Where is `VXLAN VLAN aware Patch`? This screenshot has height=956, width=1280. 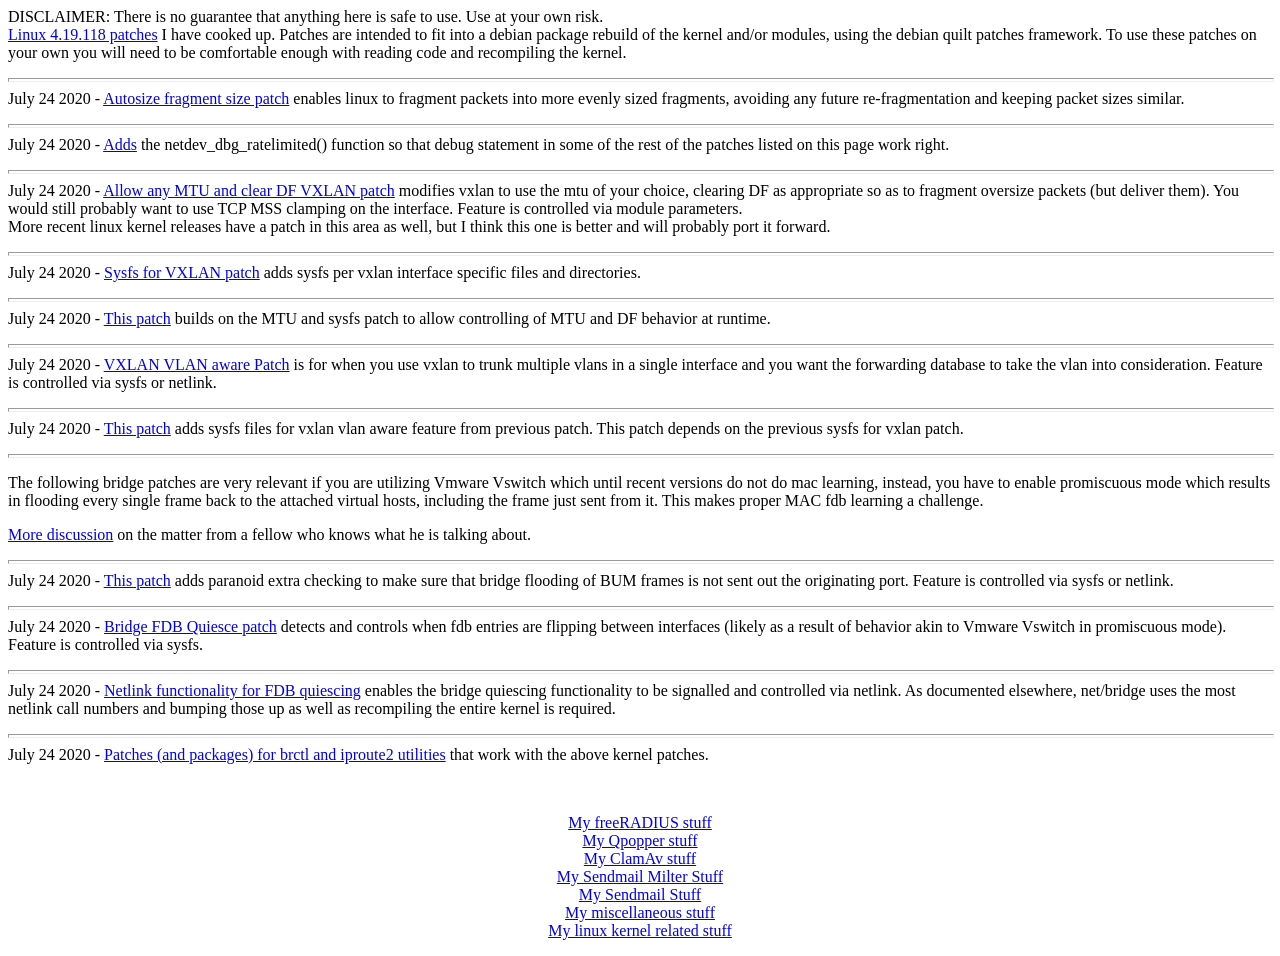 VXLAN VLAN aware Patch is located at coordinates (197, 364).